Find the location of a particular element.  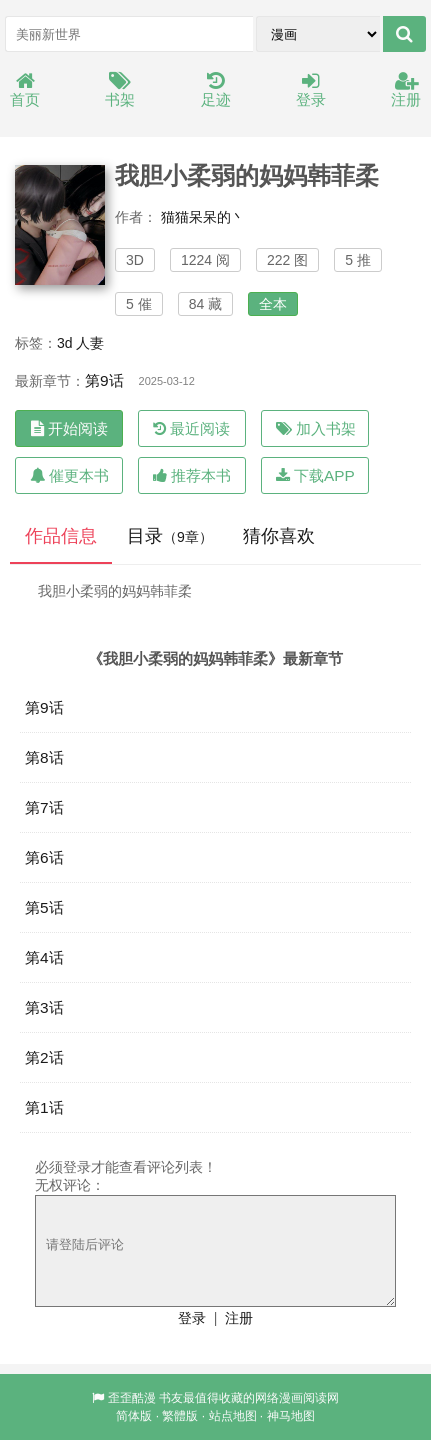

歪歪酷漫 is located at coordinates (132, 1398).